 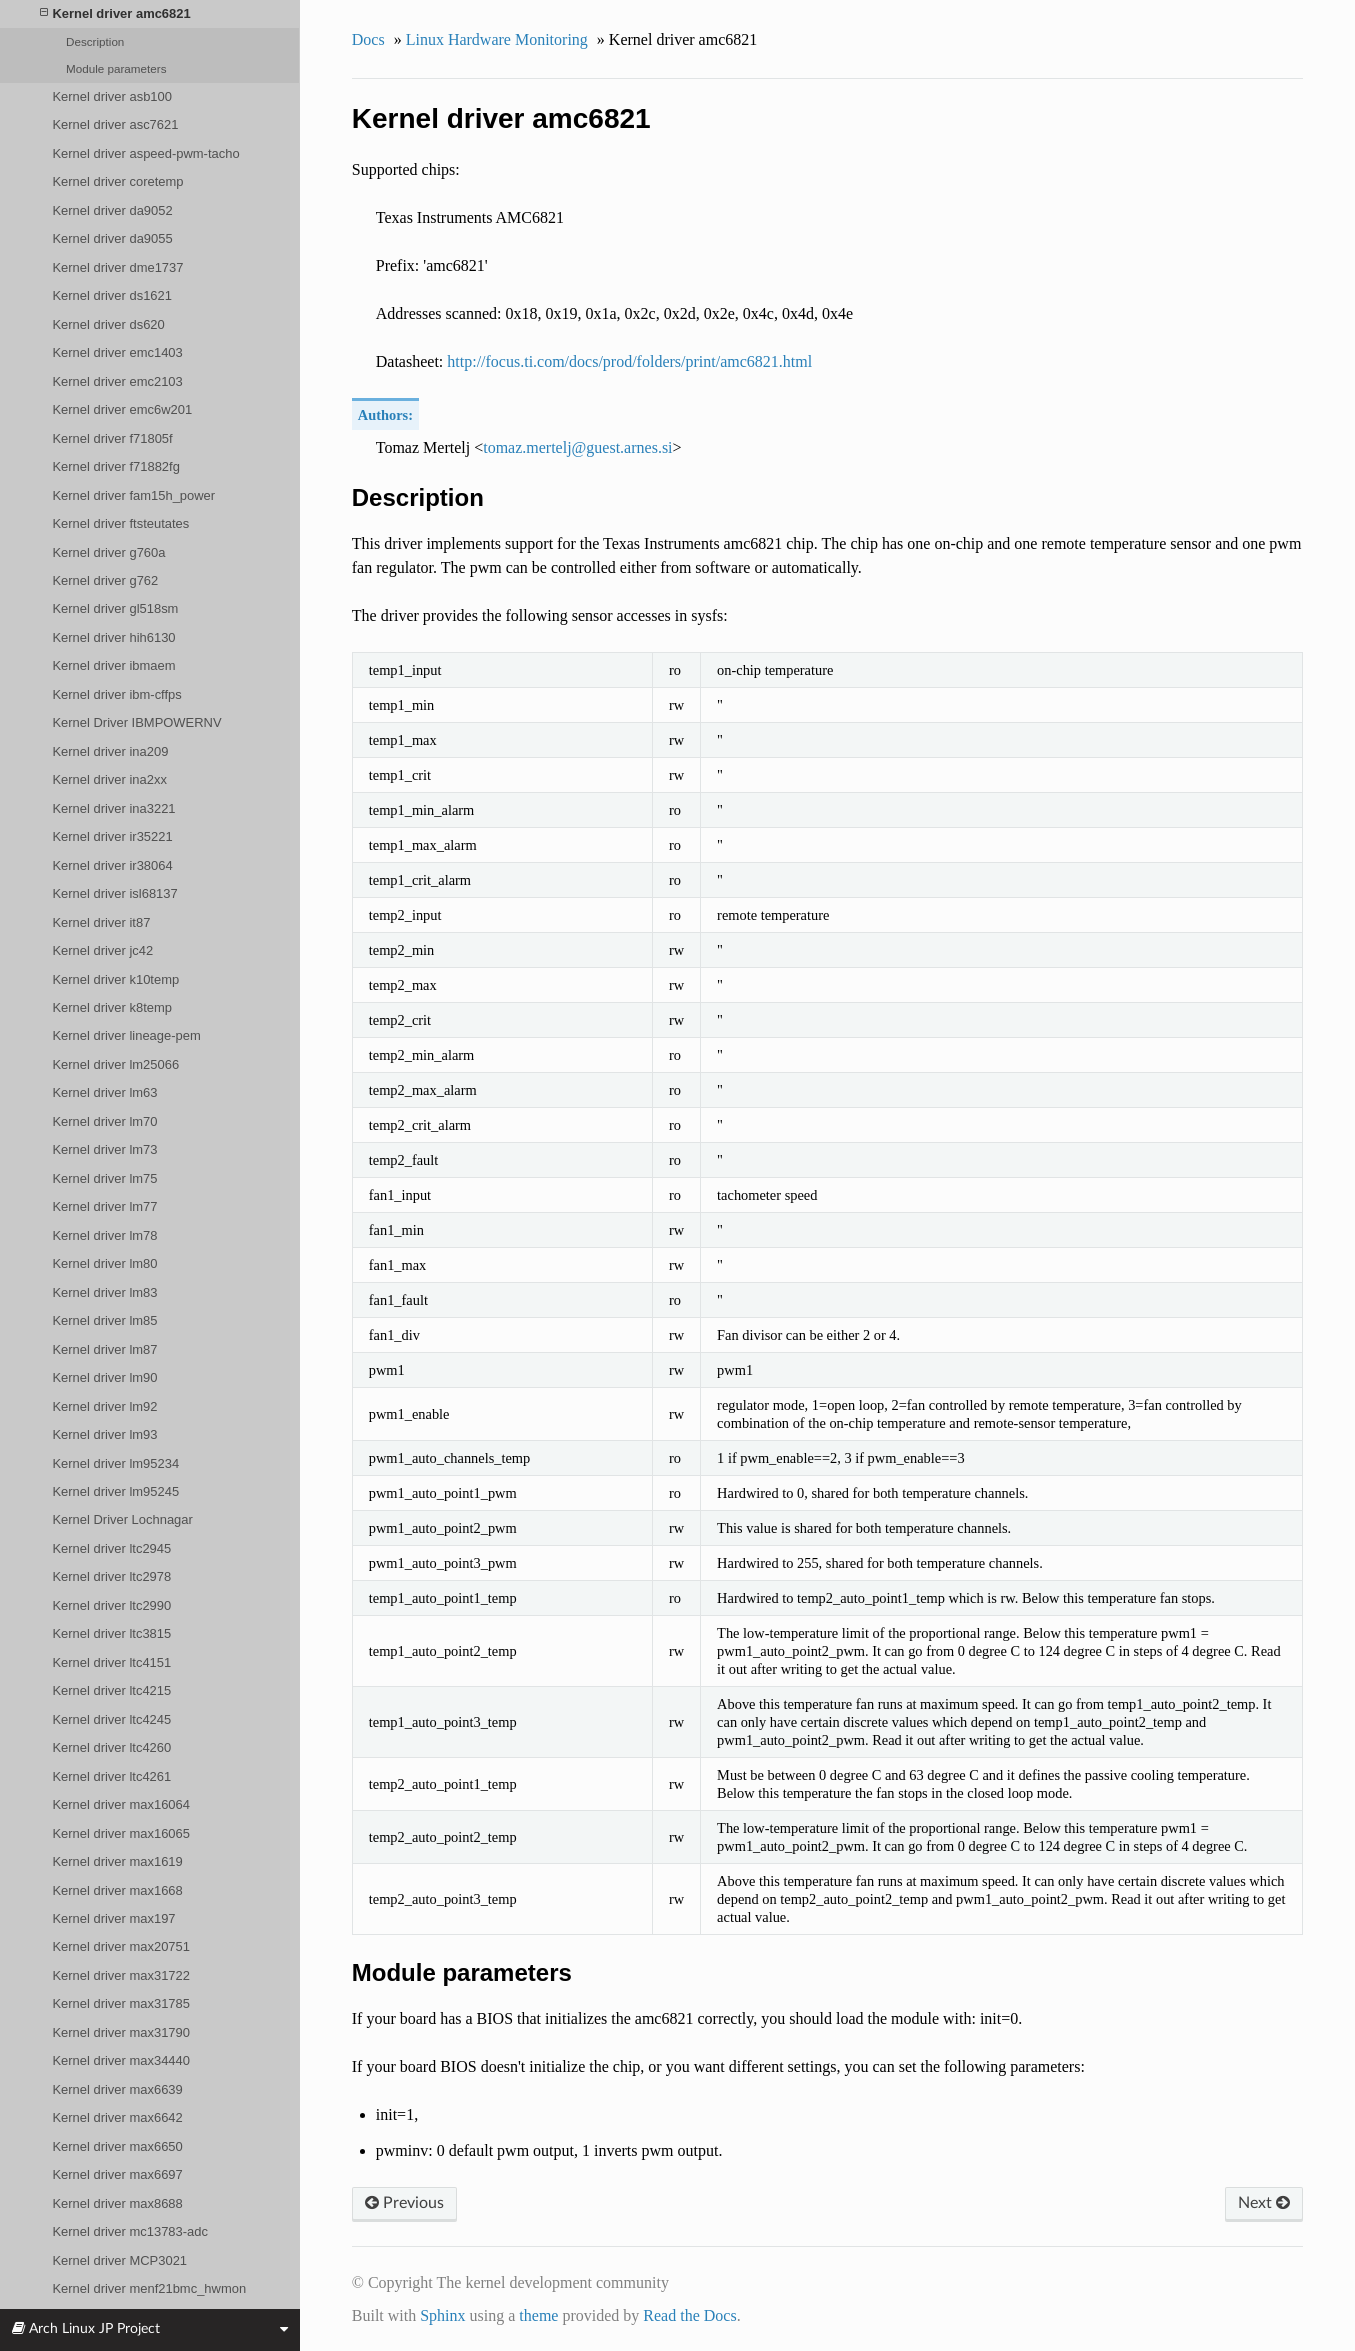 I want to click on Kernel driver max1668, so click(x=117, y=1890).